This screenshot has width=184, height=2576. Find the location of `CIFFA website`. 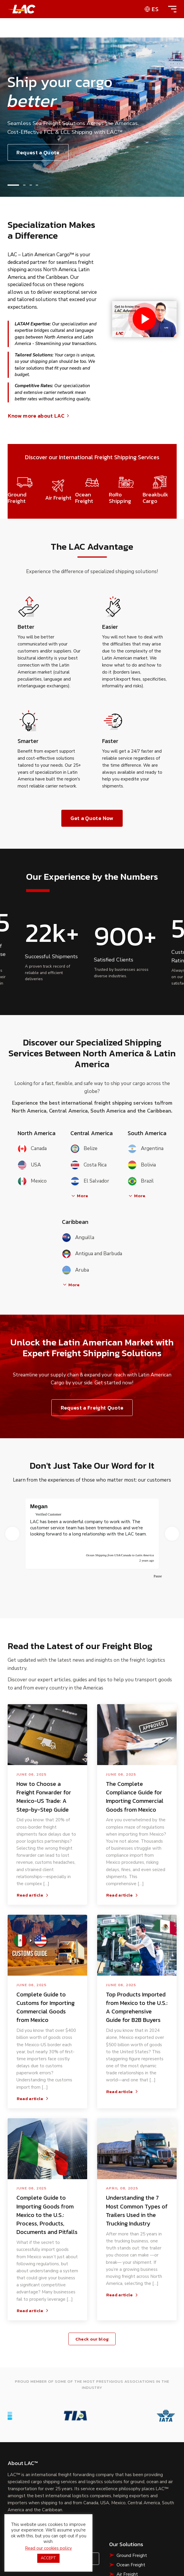

CIFFA website is located at coordinates (110, 2531).